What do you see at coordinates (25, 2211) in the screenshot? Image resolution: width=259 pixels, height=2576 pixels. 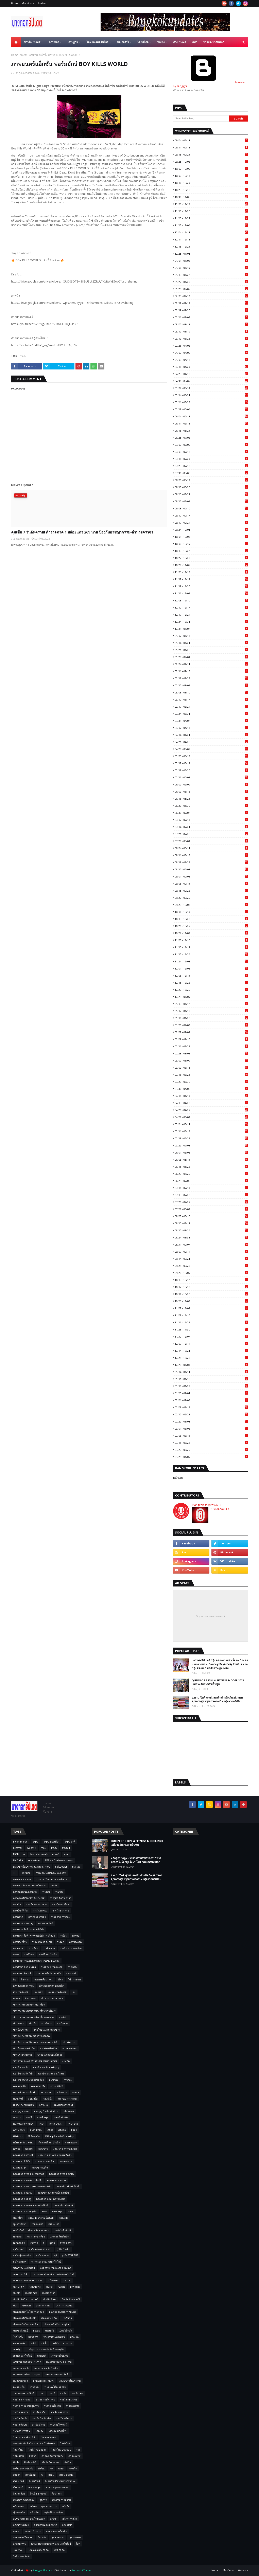 I see `แถลงข่าว อาหาร ธุรกิจ` at bounding box center [25, 2211].